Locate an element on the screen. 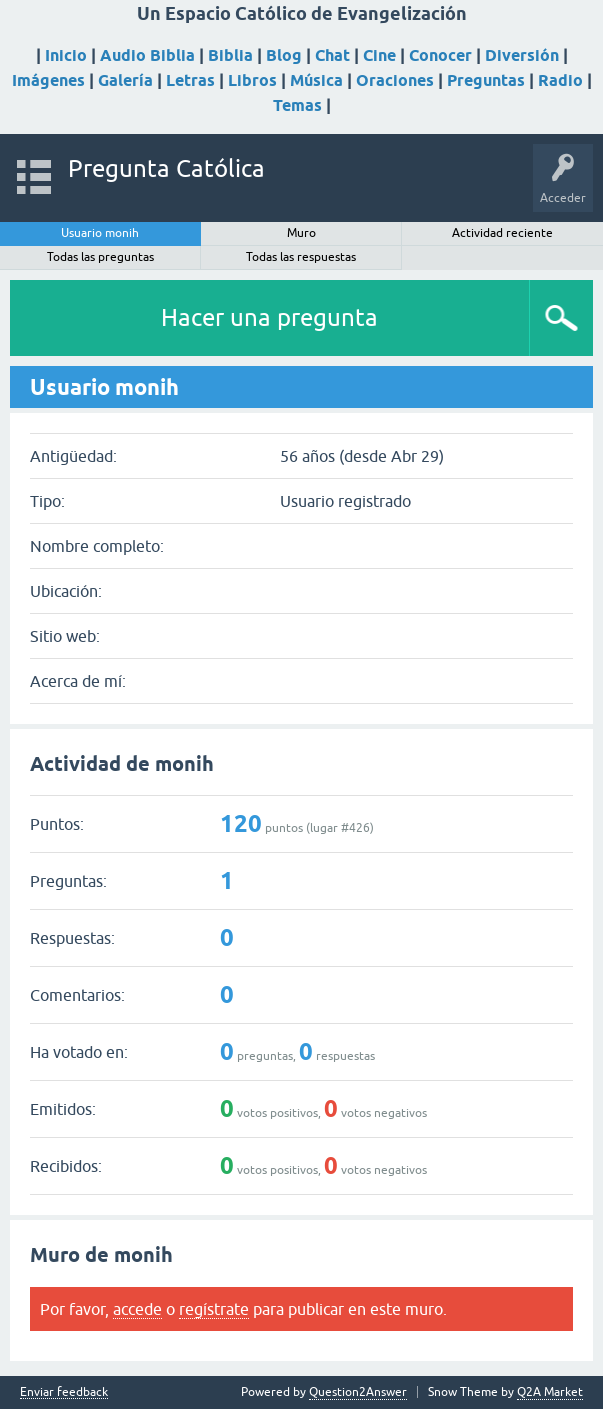 Image resolution: width=603 pixels, height=1409 pixels. Oraciones is located at coordinates (395, 80).